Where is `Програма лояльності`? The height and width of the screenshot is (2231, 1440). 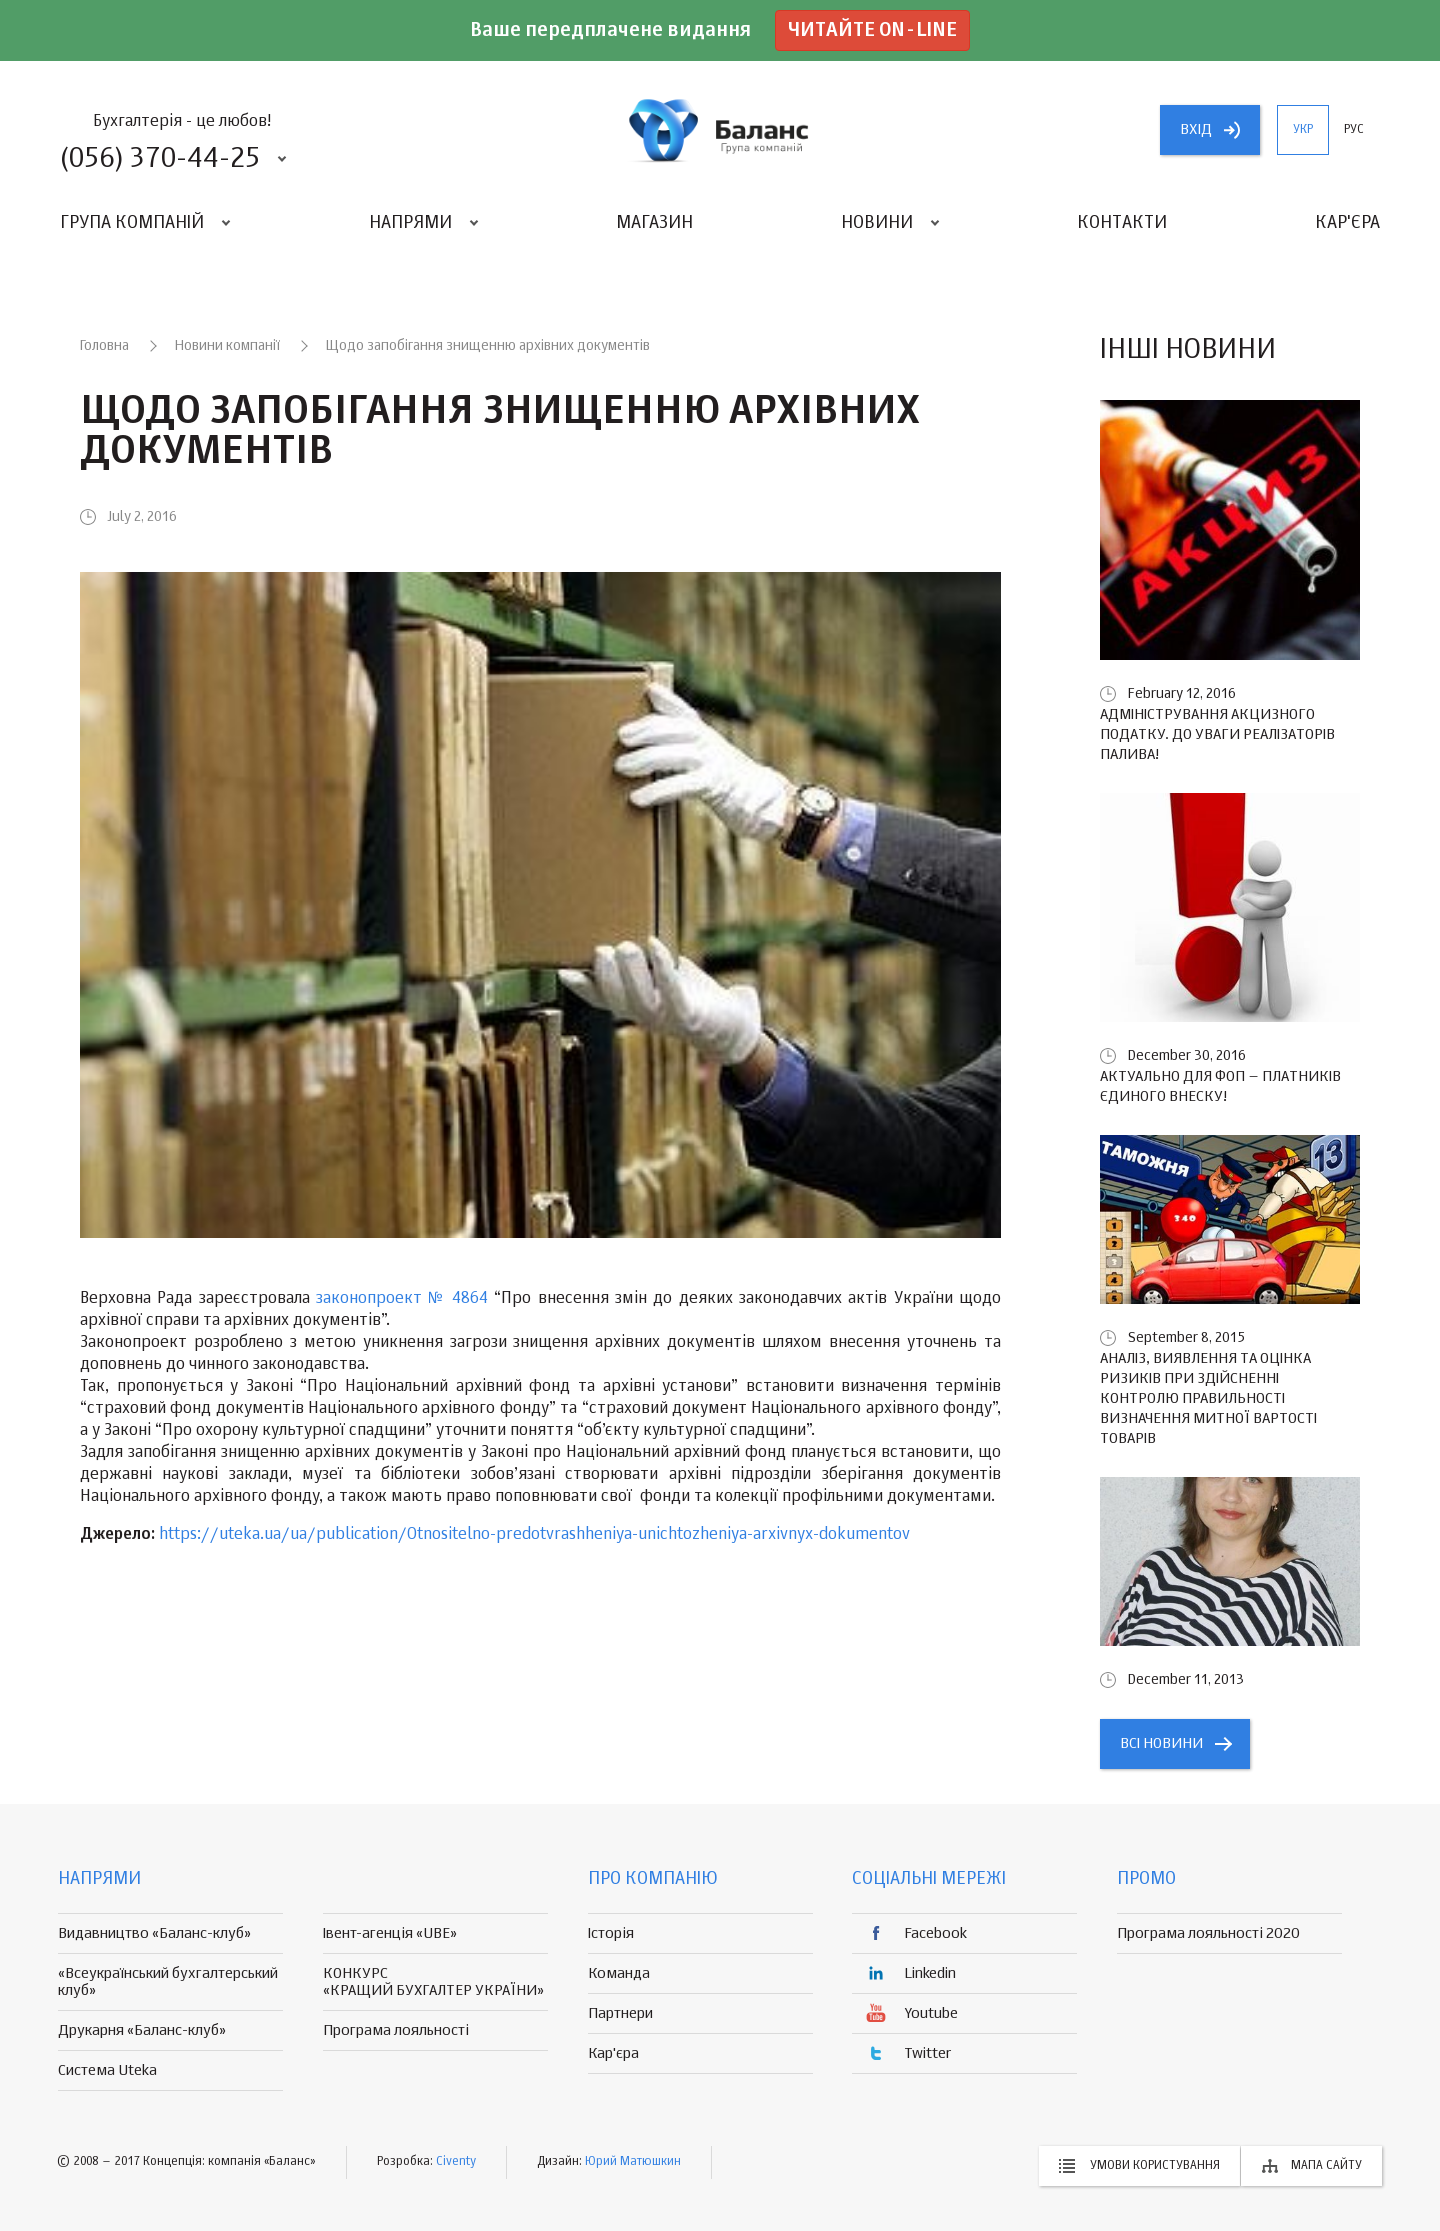 Програма лояльності is located at coordinates (396, 2030).